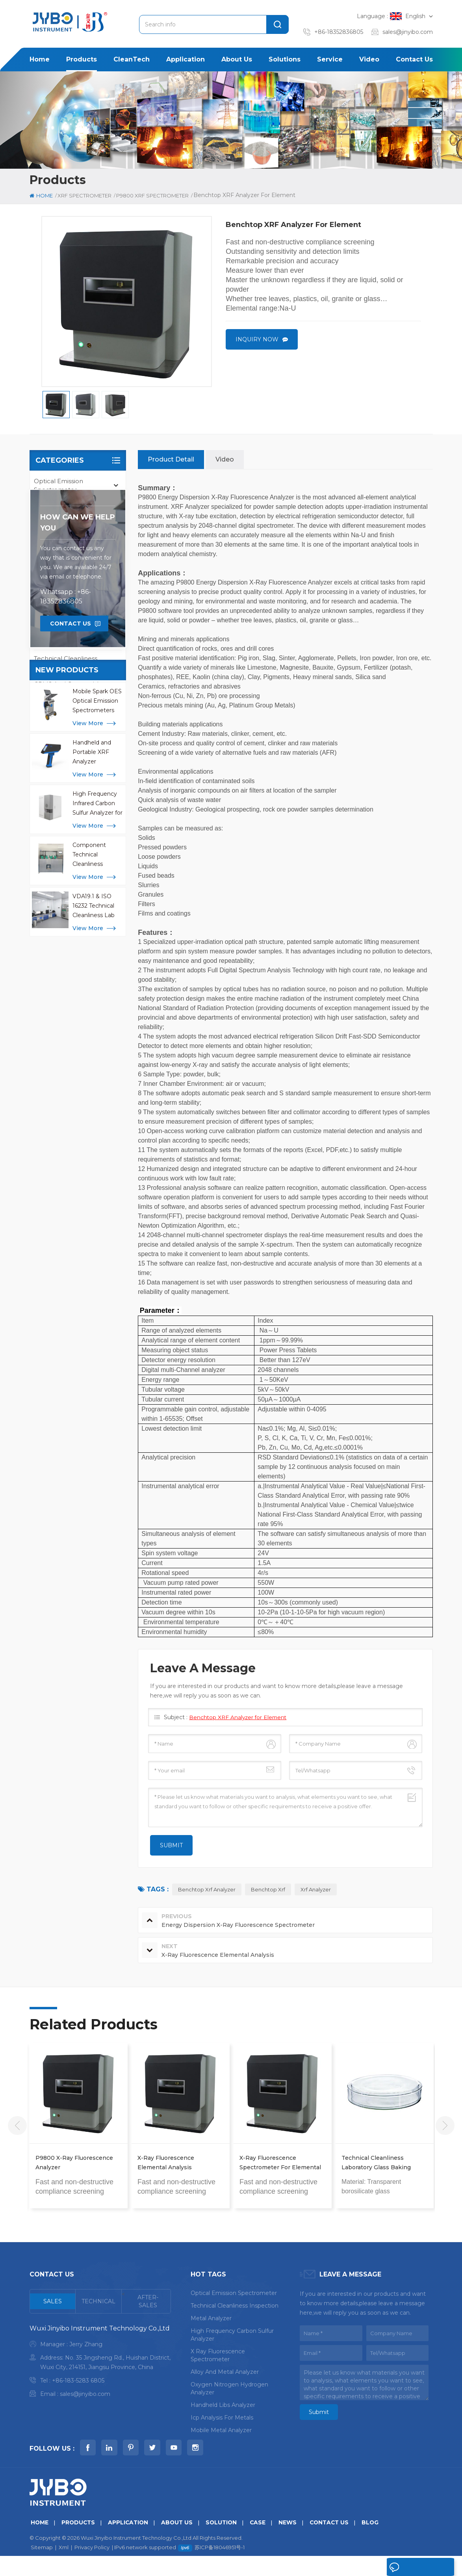 This screenshot has width=462, height=2576. What do you see at coordinates (239, 1717) in the screenshot?
I see `Benchtop XRF Analyzer for Element` at bounding box center [239, 1717].